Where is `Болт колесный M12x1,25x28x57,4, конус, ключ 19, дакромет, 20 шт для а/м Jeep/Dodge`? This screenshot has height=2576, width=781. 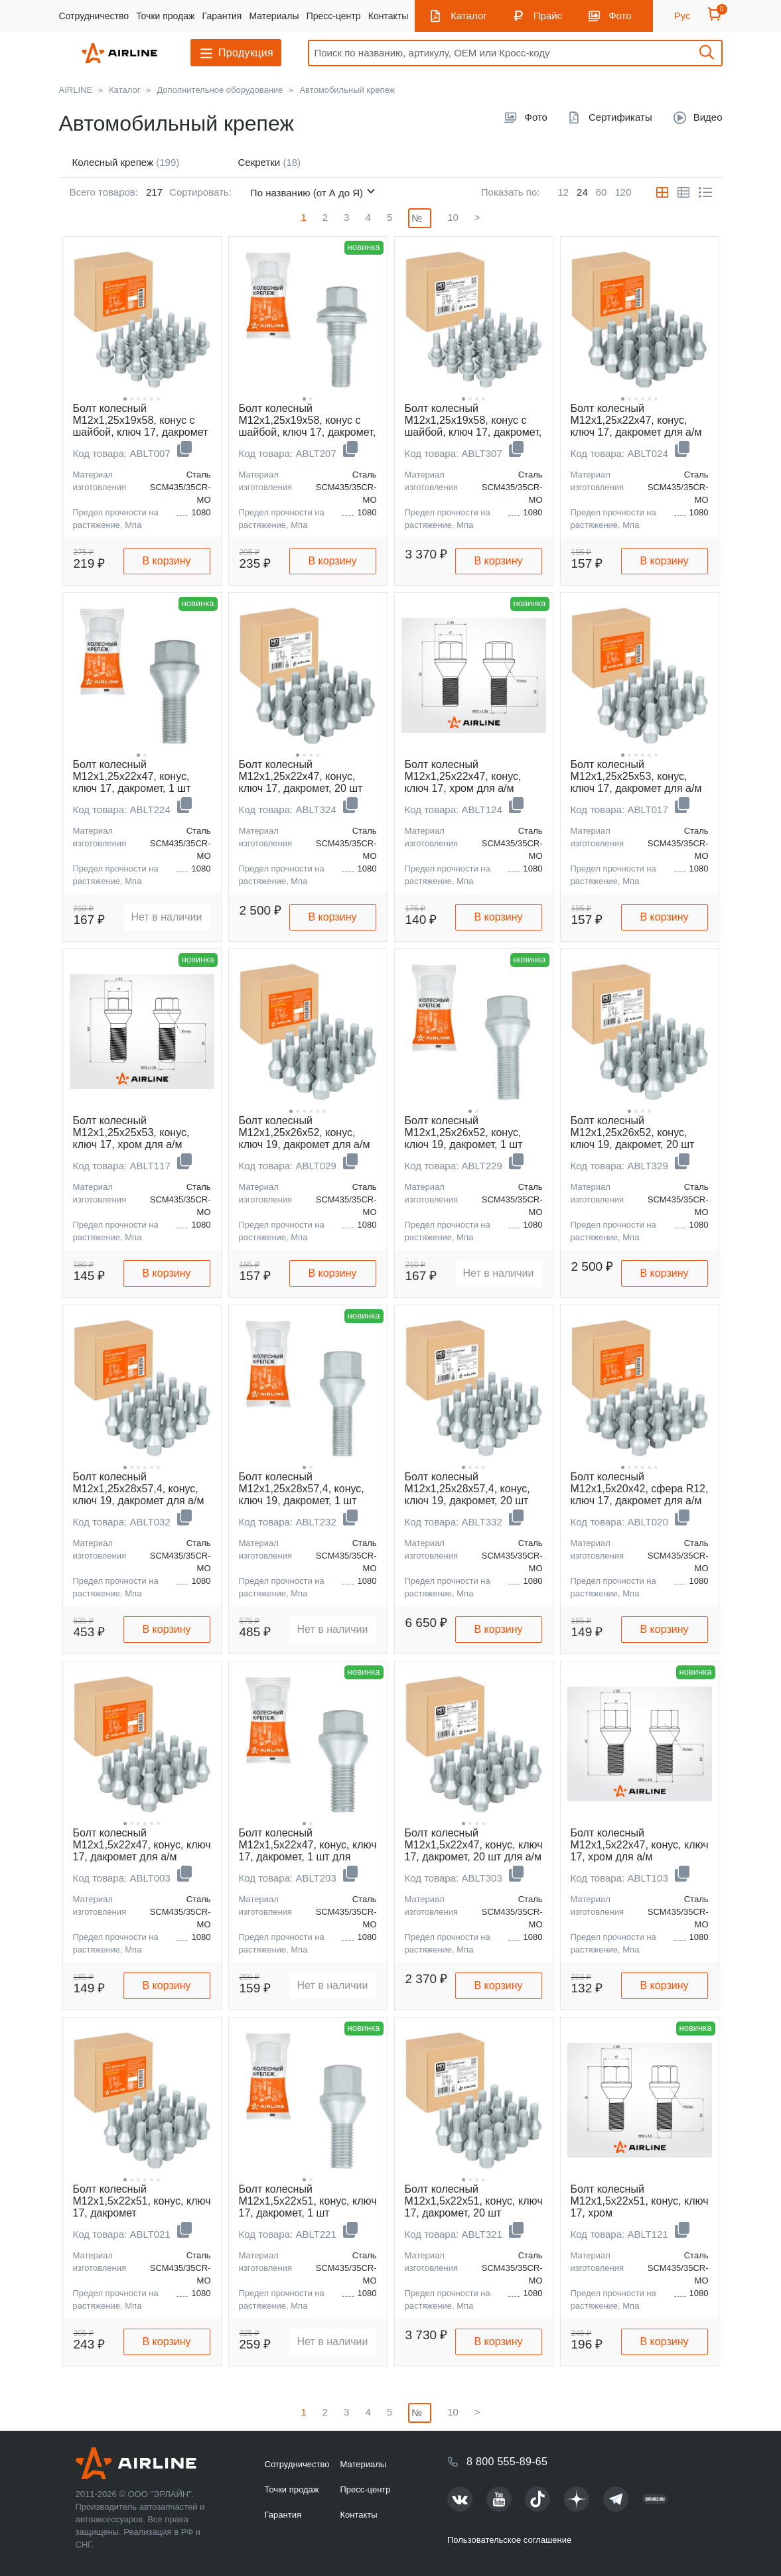 Болт колесный M12x1,25x28x57,4, конус, ключ 19, дакромет, 20 шт для а/м Jeep/Dodge is located at coordinates (467, 1494).